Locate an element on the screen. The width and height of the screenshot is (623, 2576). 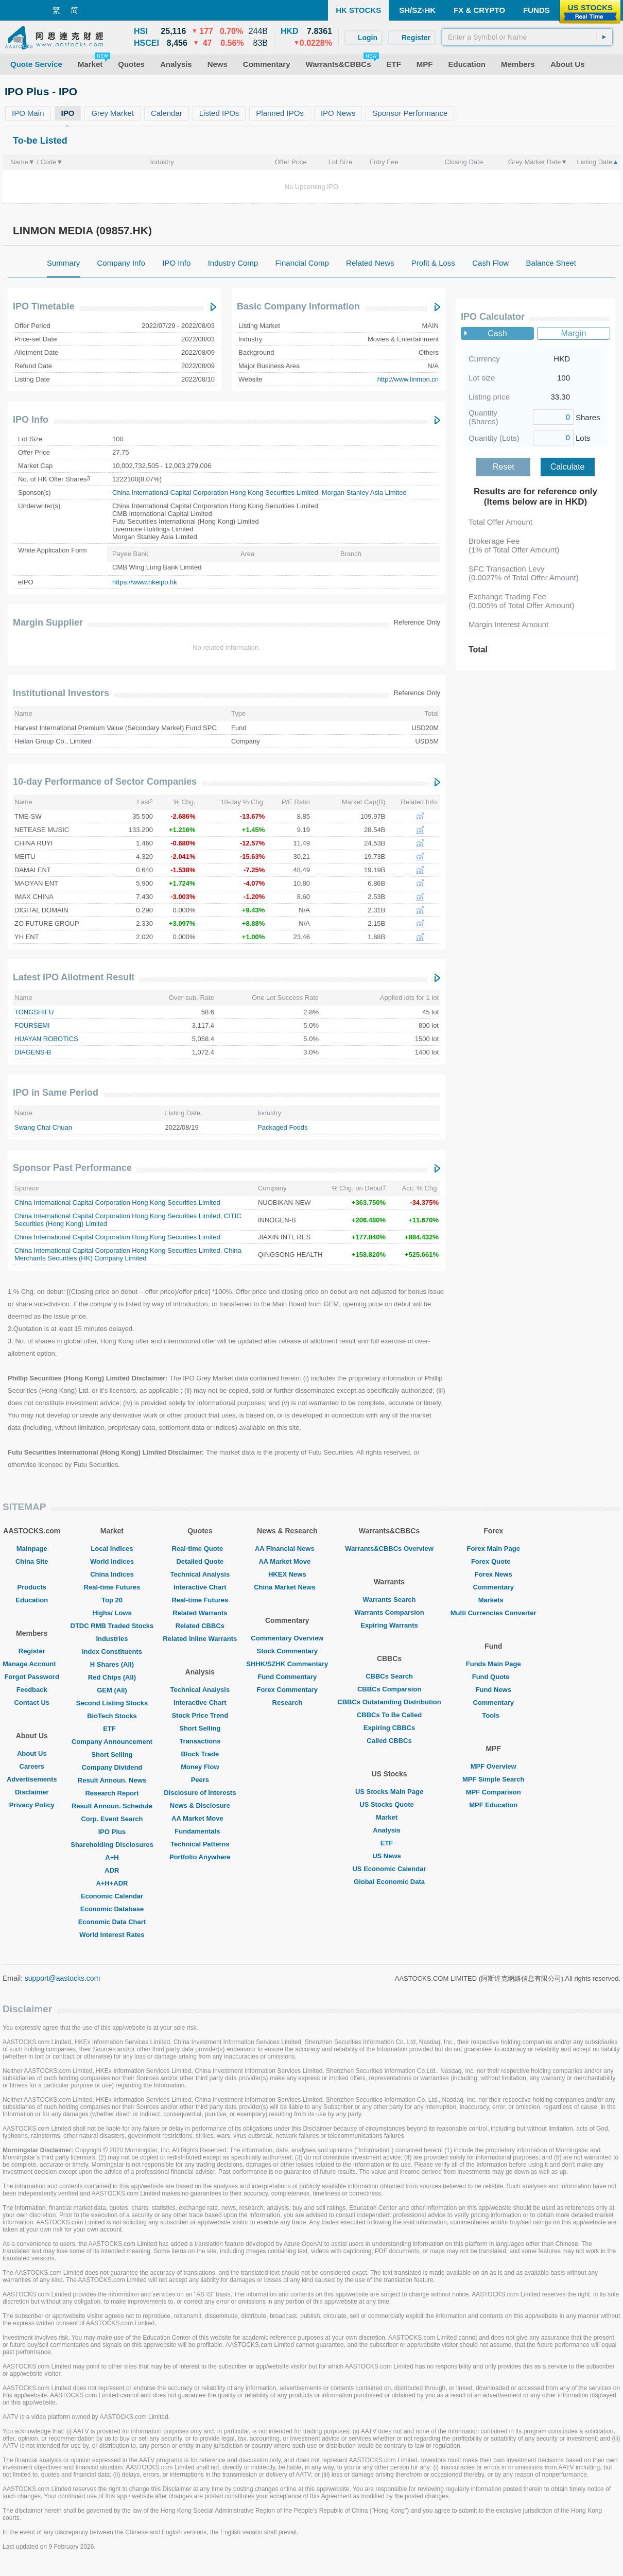
Called CBBCs is located at coordinates (389, 1740).